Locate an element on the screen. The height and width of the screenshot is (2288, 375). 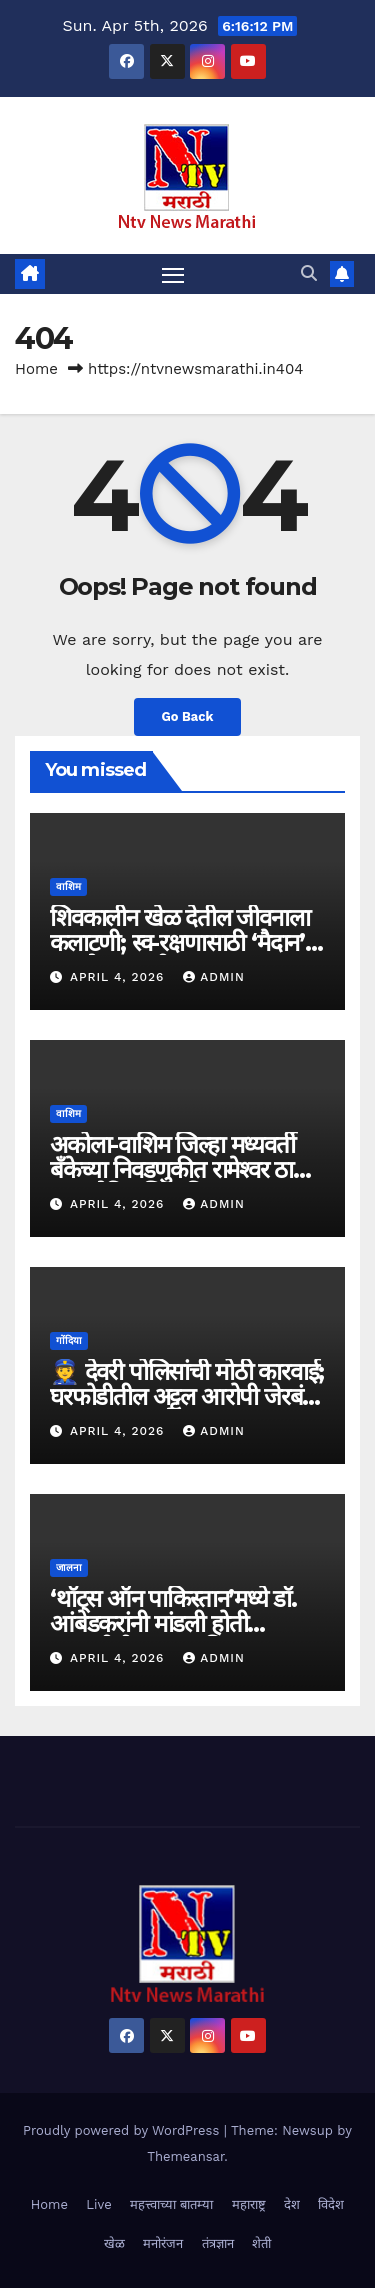
जालना is located at coordinates (69, 1567).